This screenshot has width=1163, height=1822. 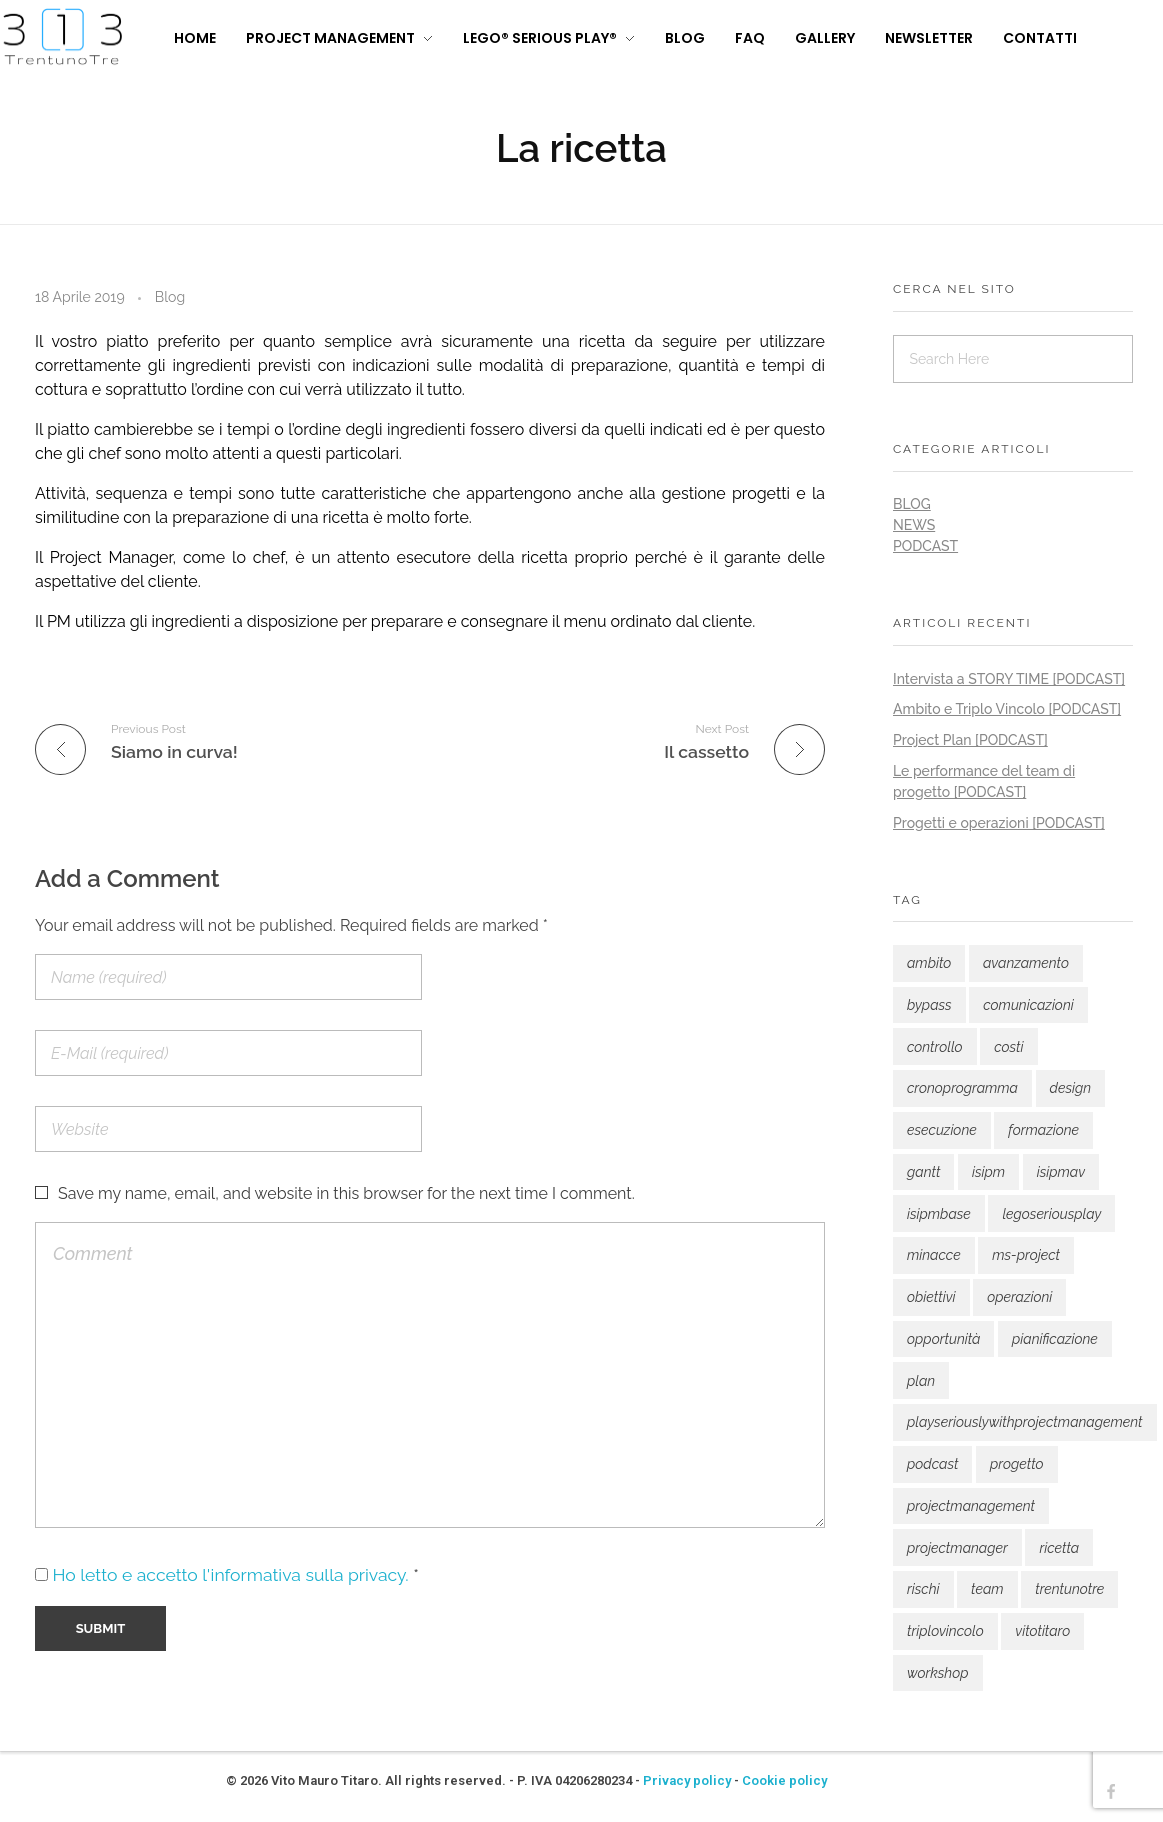 I want to click on rischi [rischi (1 elemento)], so click(x=923, y=1589).